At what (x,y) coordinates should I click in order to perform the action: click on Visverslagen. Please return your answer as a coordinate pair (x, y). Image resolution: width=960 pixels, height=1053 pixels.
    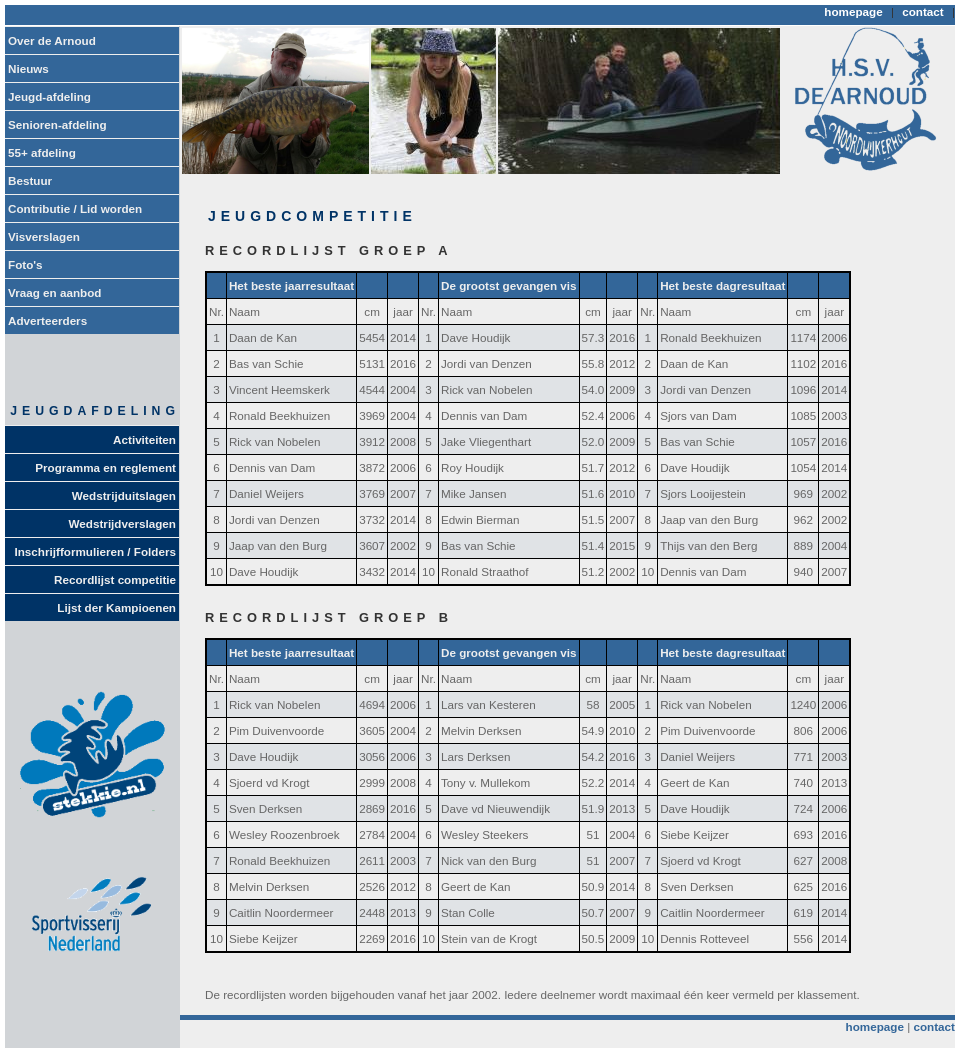
    Looking at the image, I should click on (44, 236).